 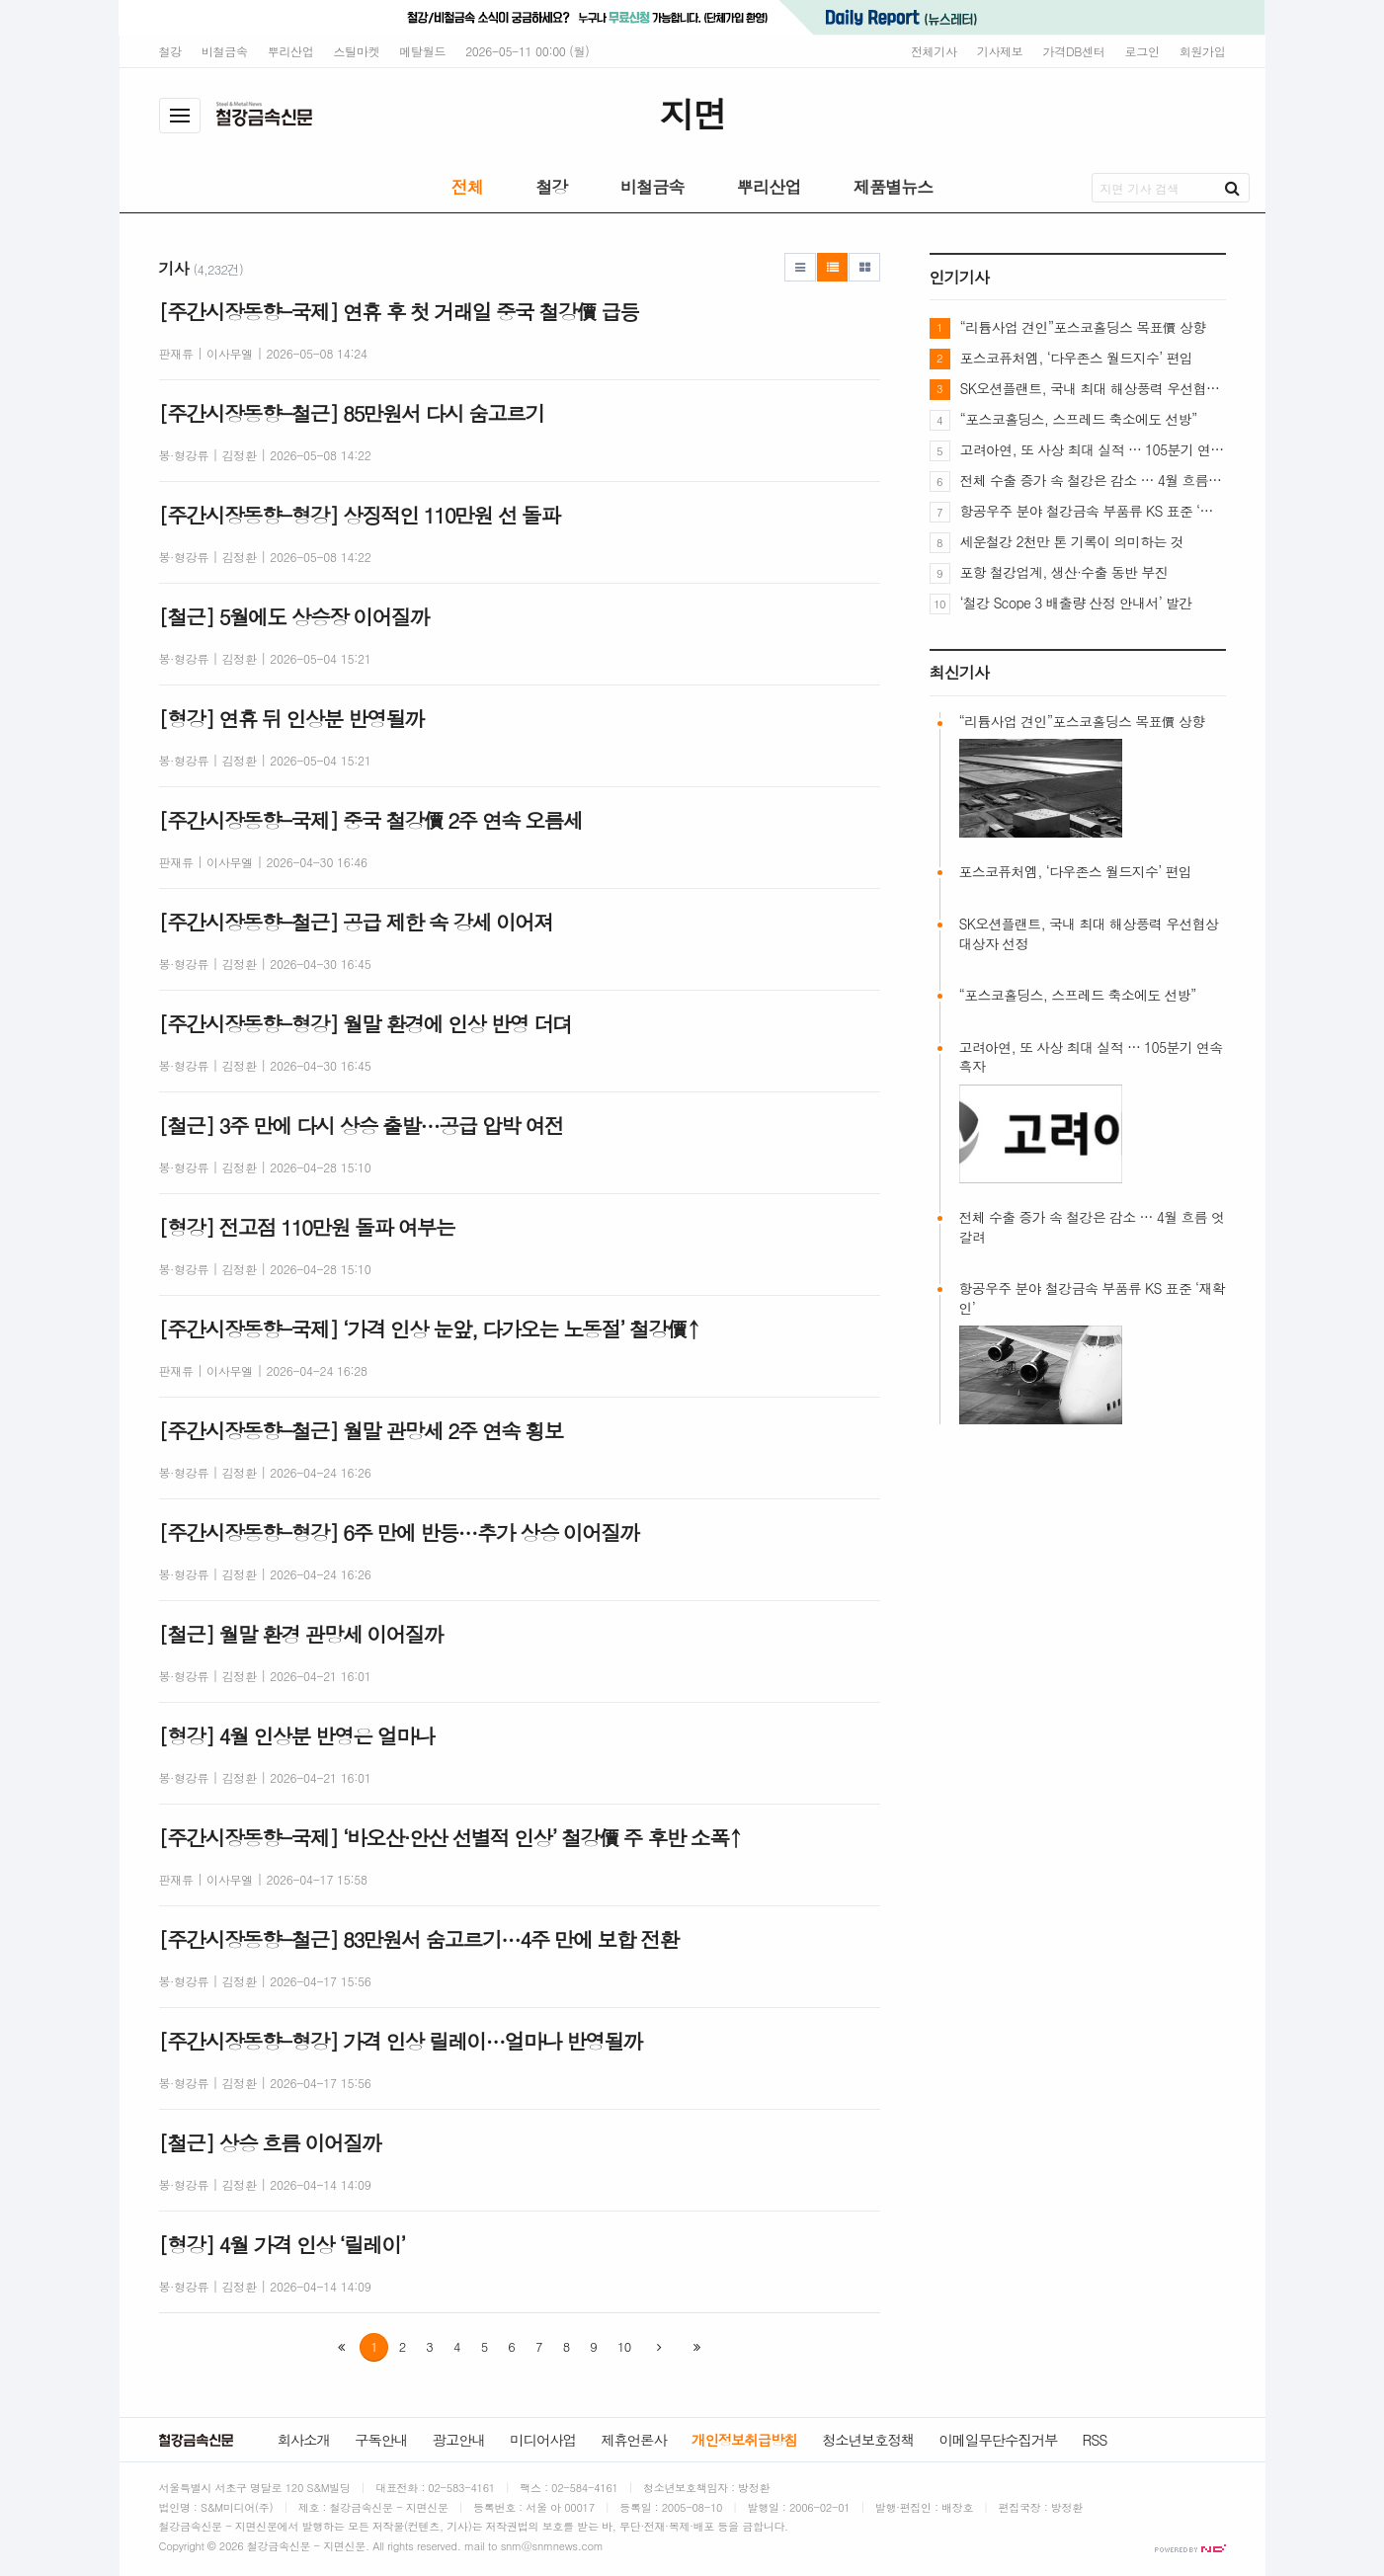 I want to click on 항공우주 분야 철강금속 부품류 KS 표준 ‘재확인’, so click(x=1093, y=511).